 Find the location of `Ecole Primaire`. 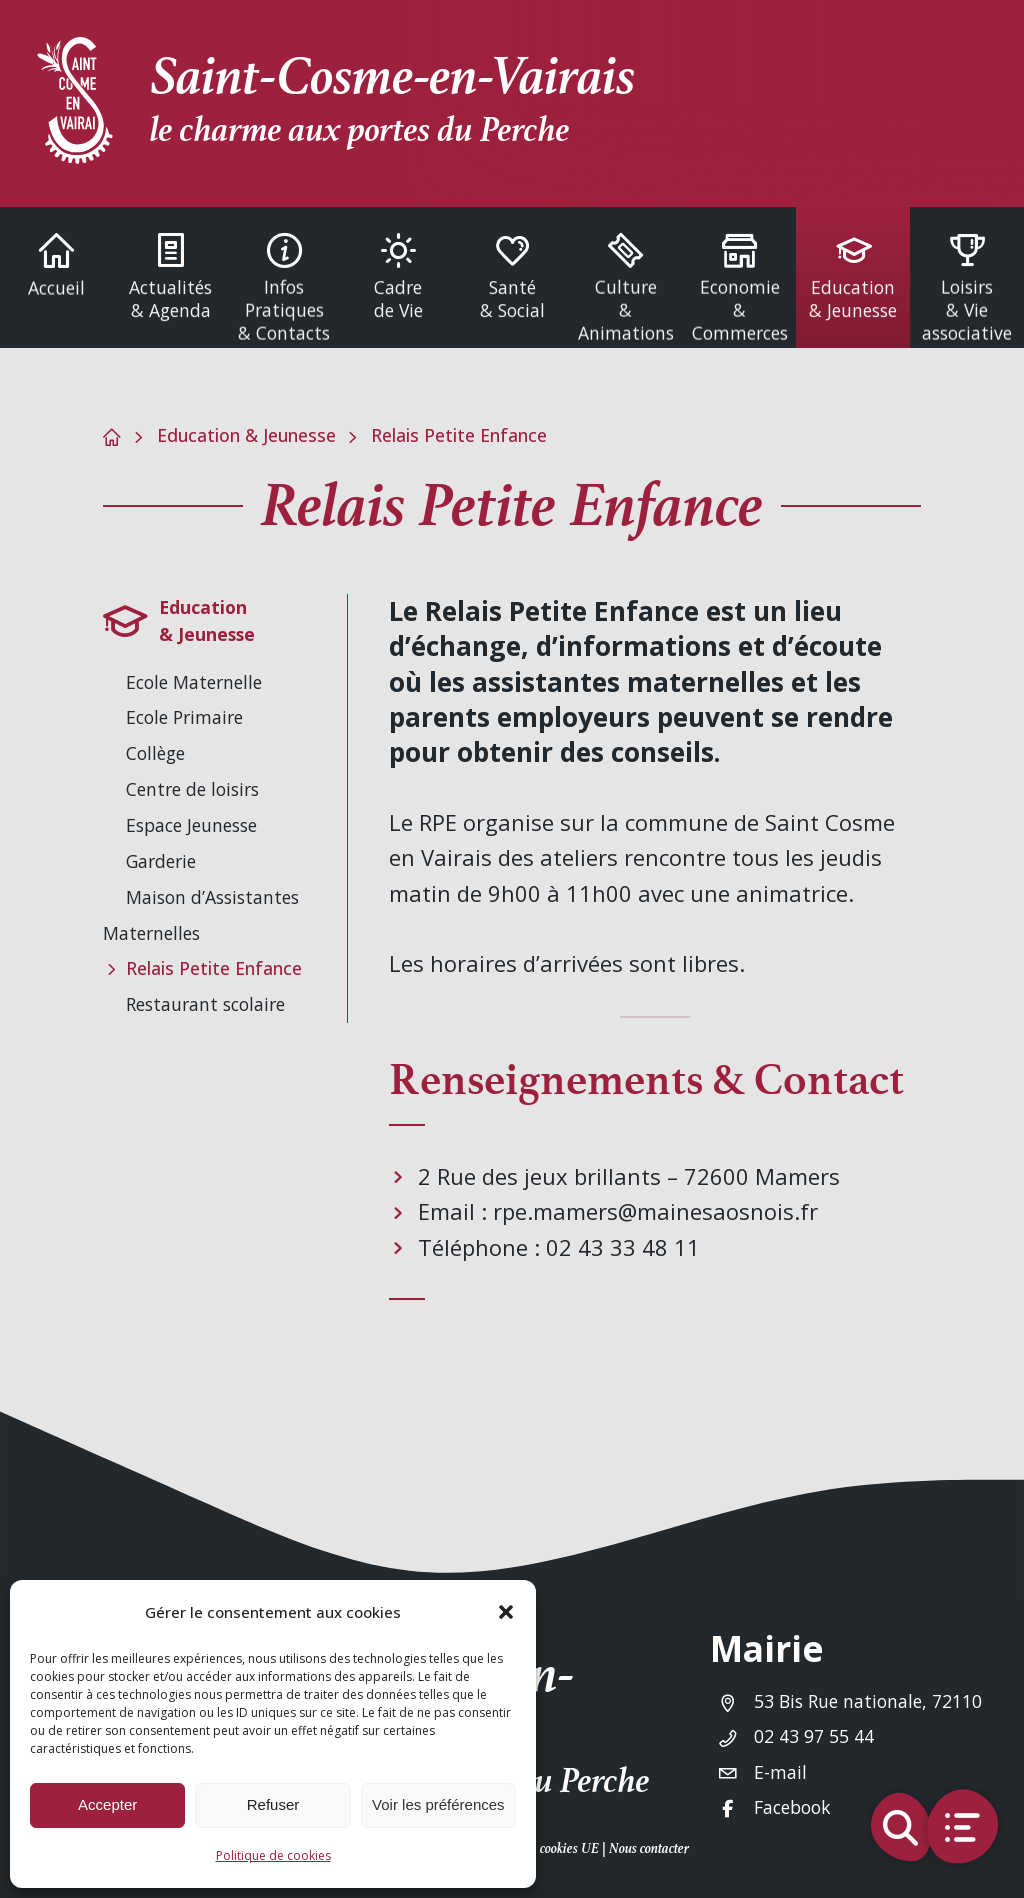

Ecole Primaire is located at coordinates (184, 717).